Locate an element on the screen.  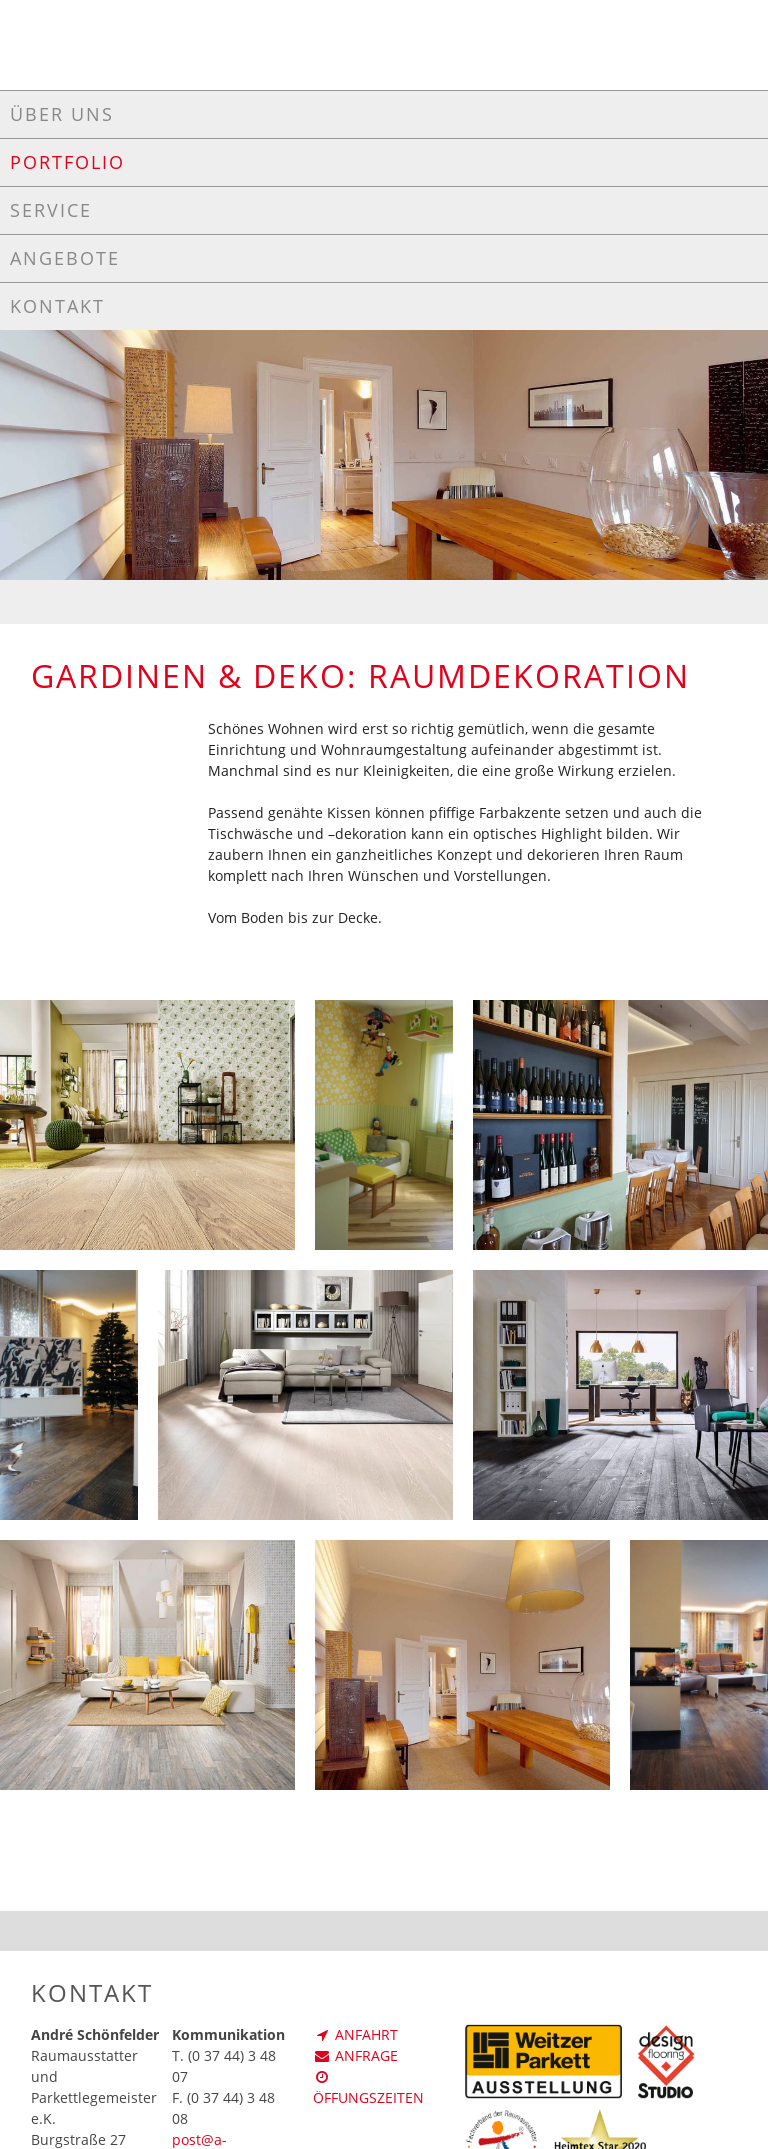
Anfrage is located at coordinates (355, 2055).